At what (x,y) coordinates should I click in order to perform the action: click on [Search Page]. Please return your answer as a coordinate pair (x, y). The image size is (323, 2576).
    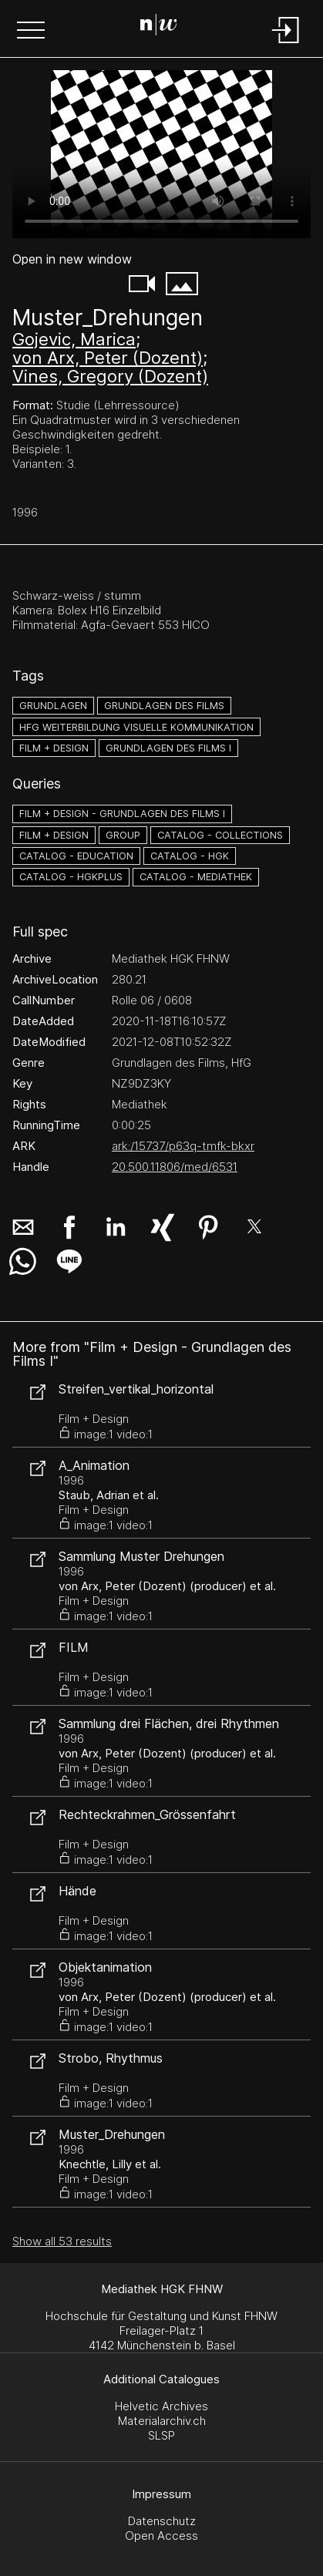
    Looking at the image, I should click on (158, 27).